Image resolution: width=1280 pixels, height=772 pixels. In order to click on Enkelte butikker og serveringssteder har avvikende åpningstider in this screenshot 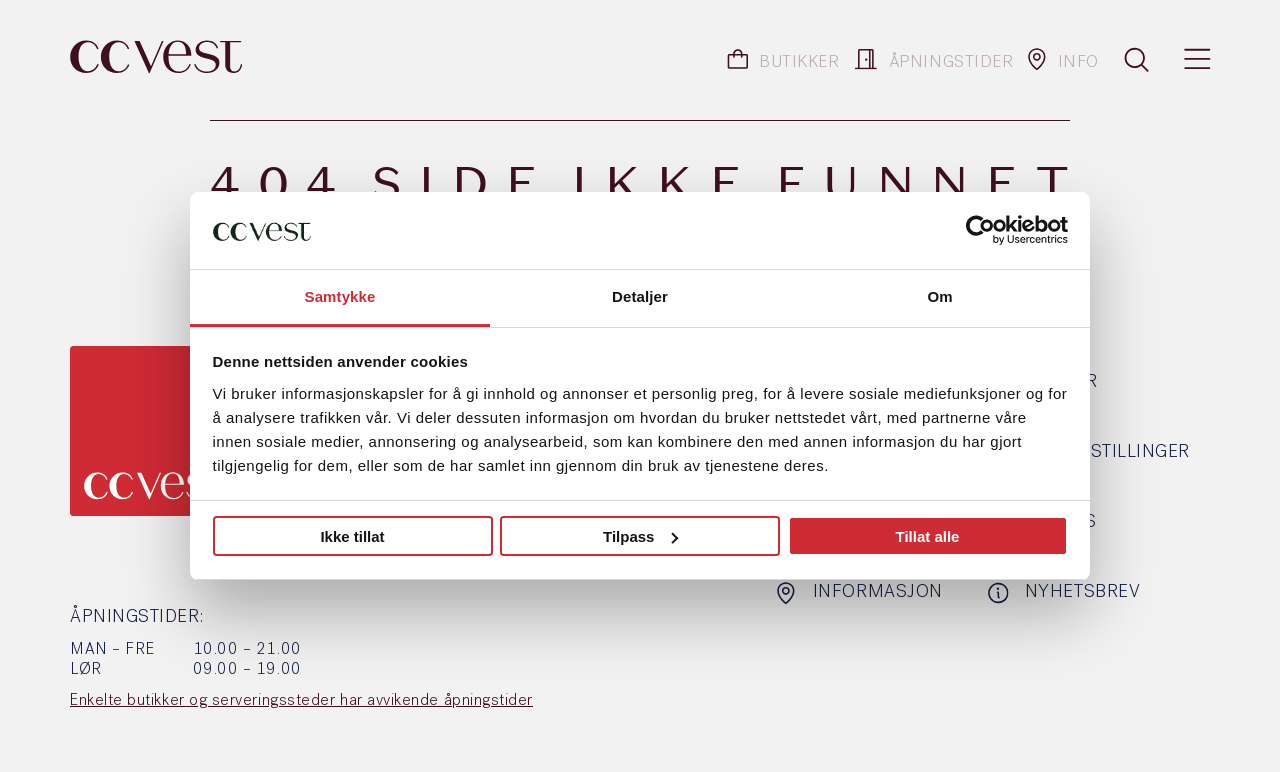, I will do `click(301, 701)`.